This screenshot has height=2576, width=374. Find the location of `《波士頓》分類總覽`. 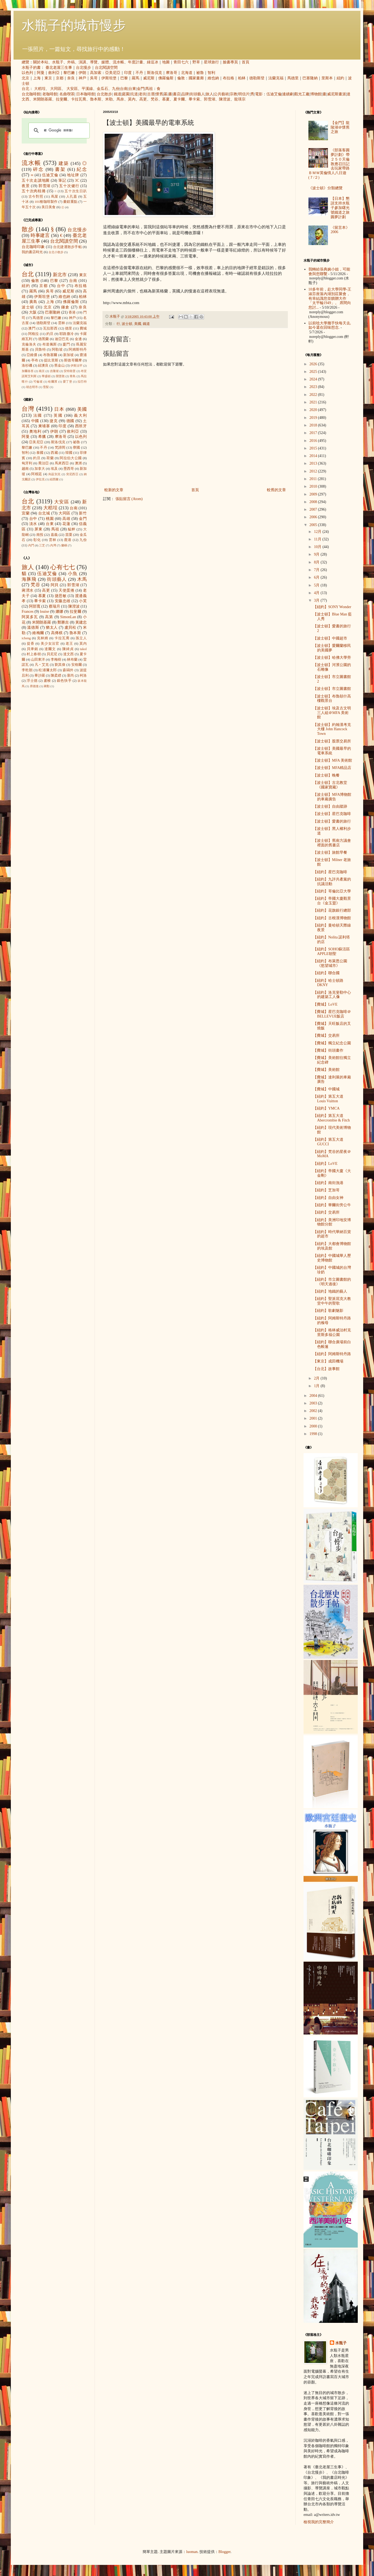

《波士頓》分類總覽 is located at coordinates (325, 188).